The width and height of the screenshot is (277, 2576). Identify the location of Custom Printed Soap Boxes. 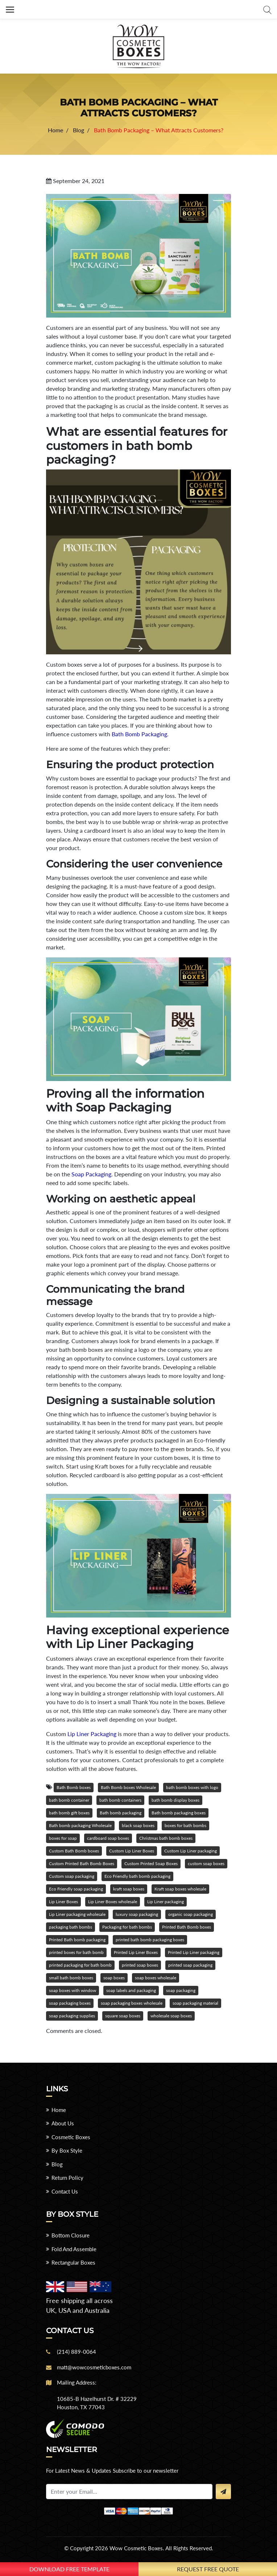
(151, 1863).